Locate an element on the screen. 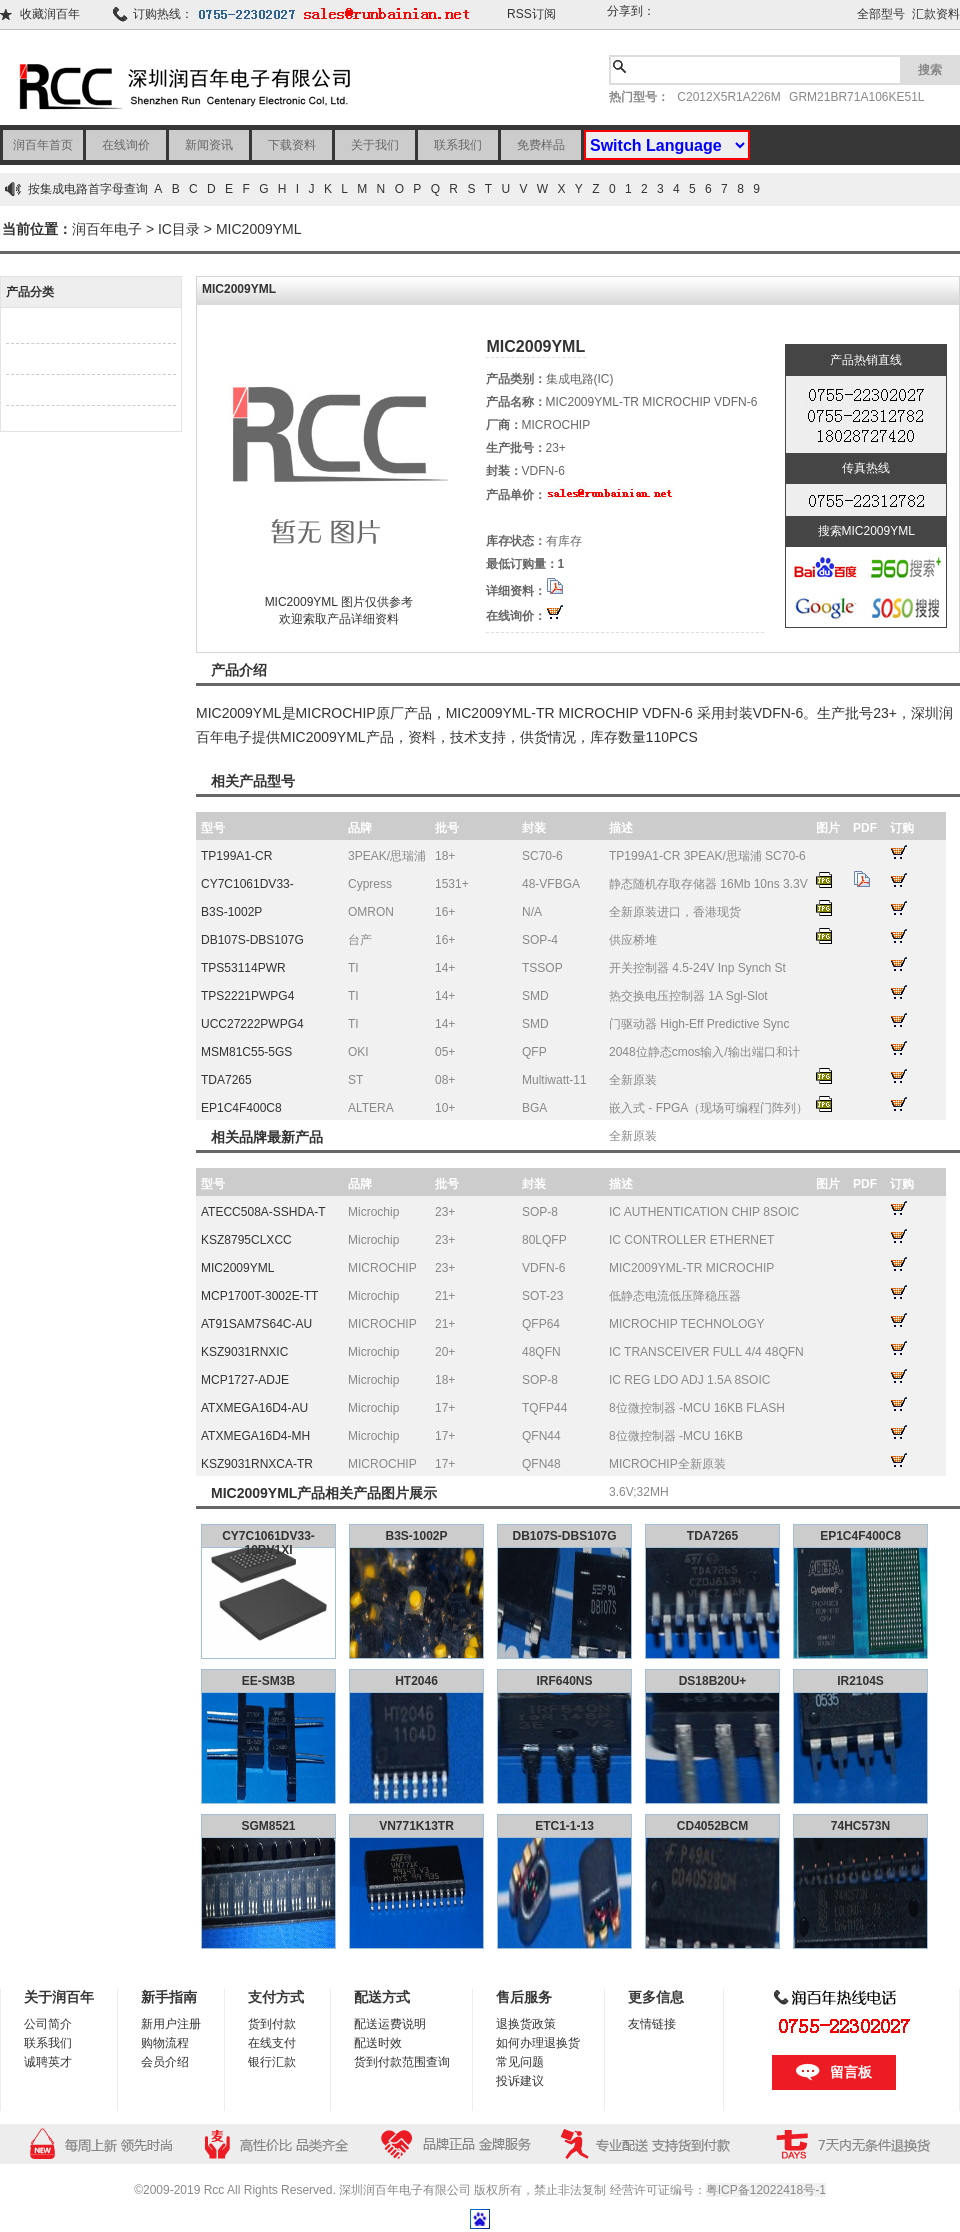 This screenshot has height=2232, width=960. TPS53114PWR is located at coordinates (243, 968).